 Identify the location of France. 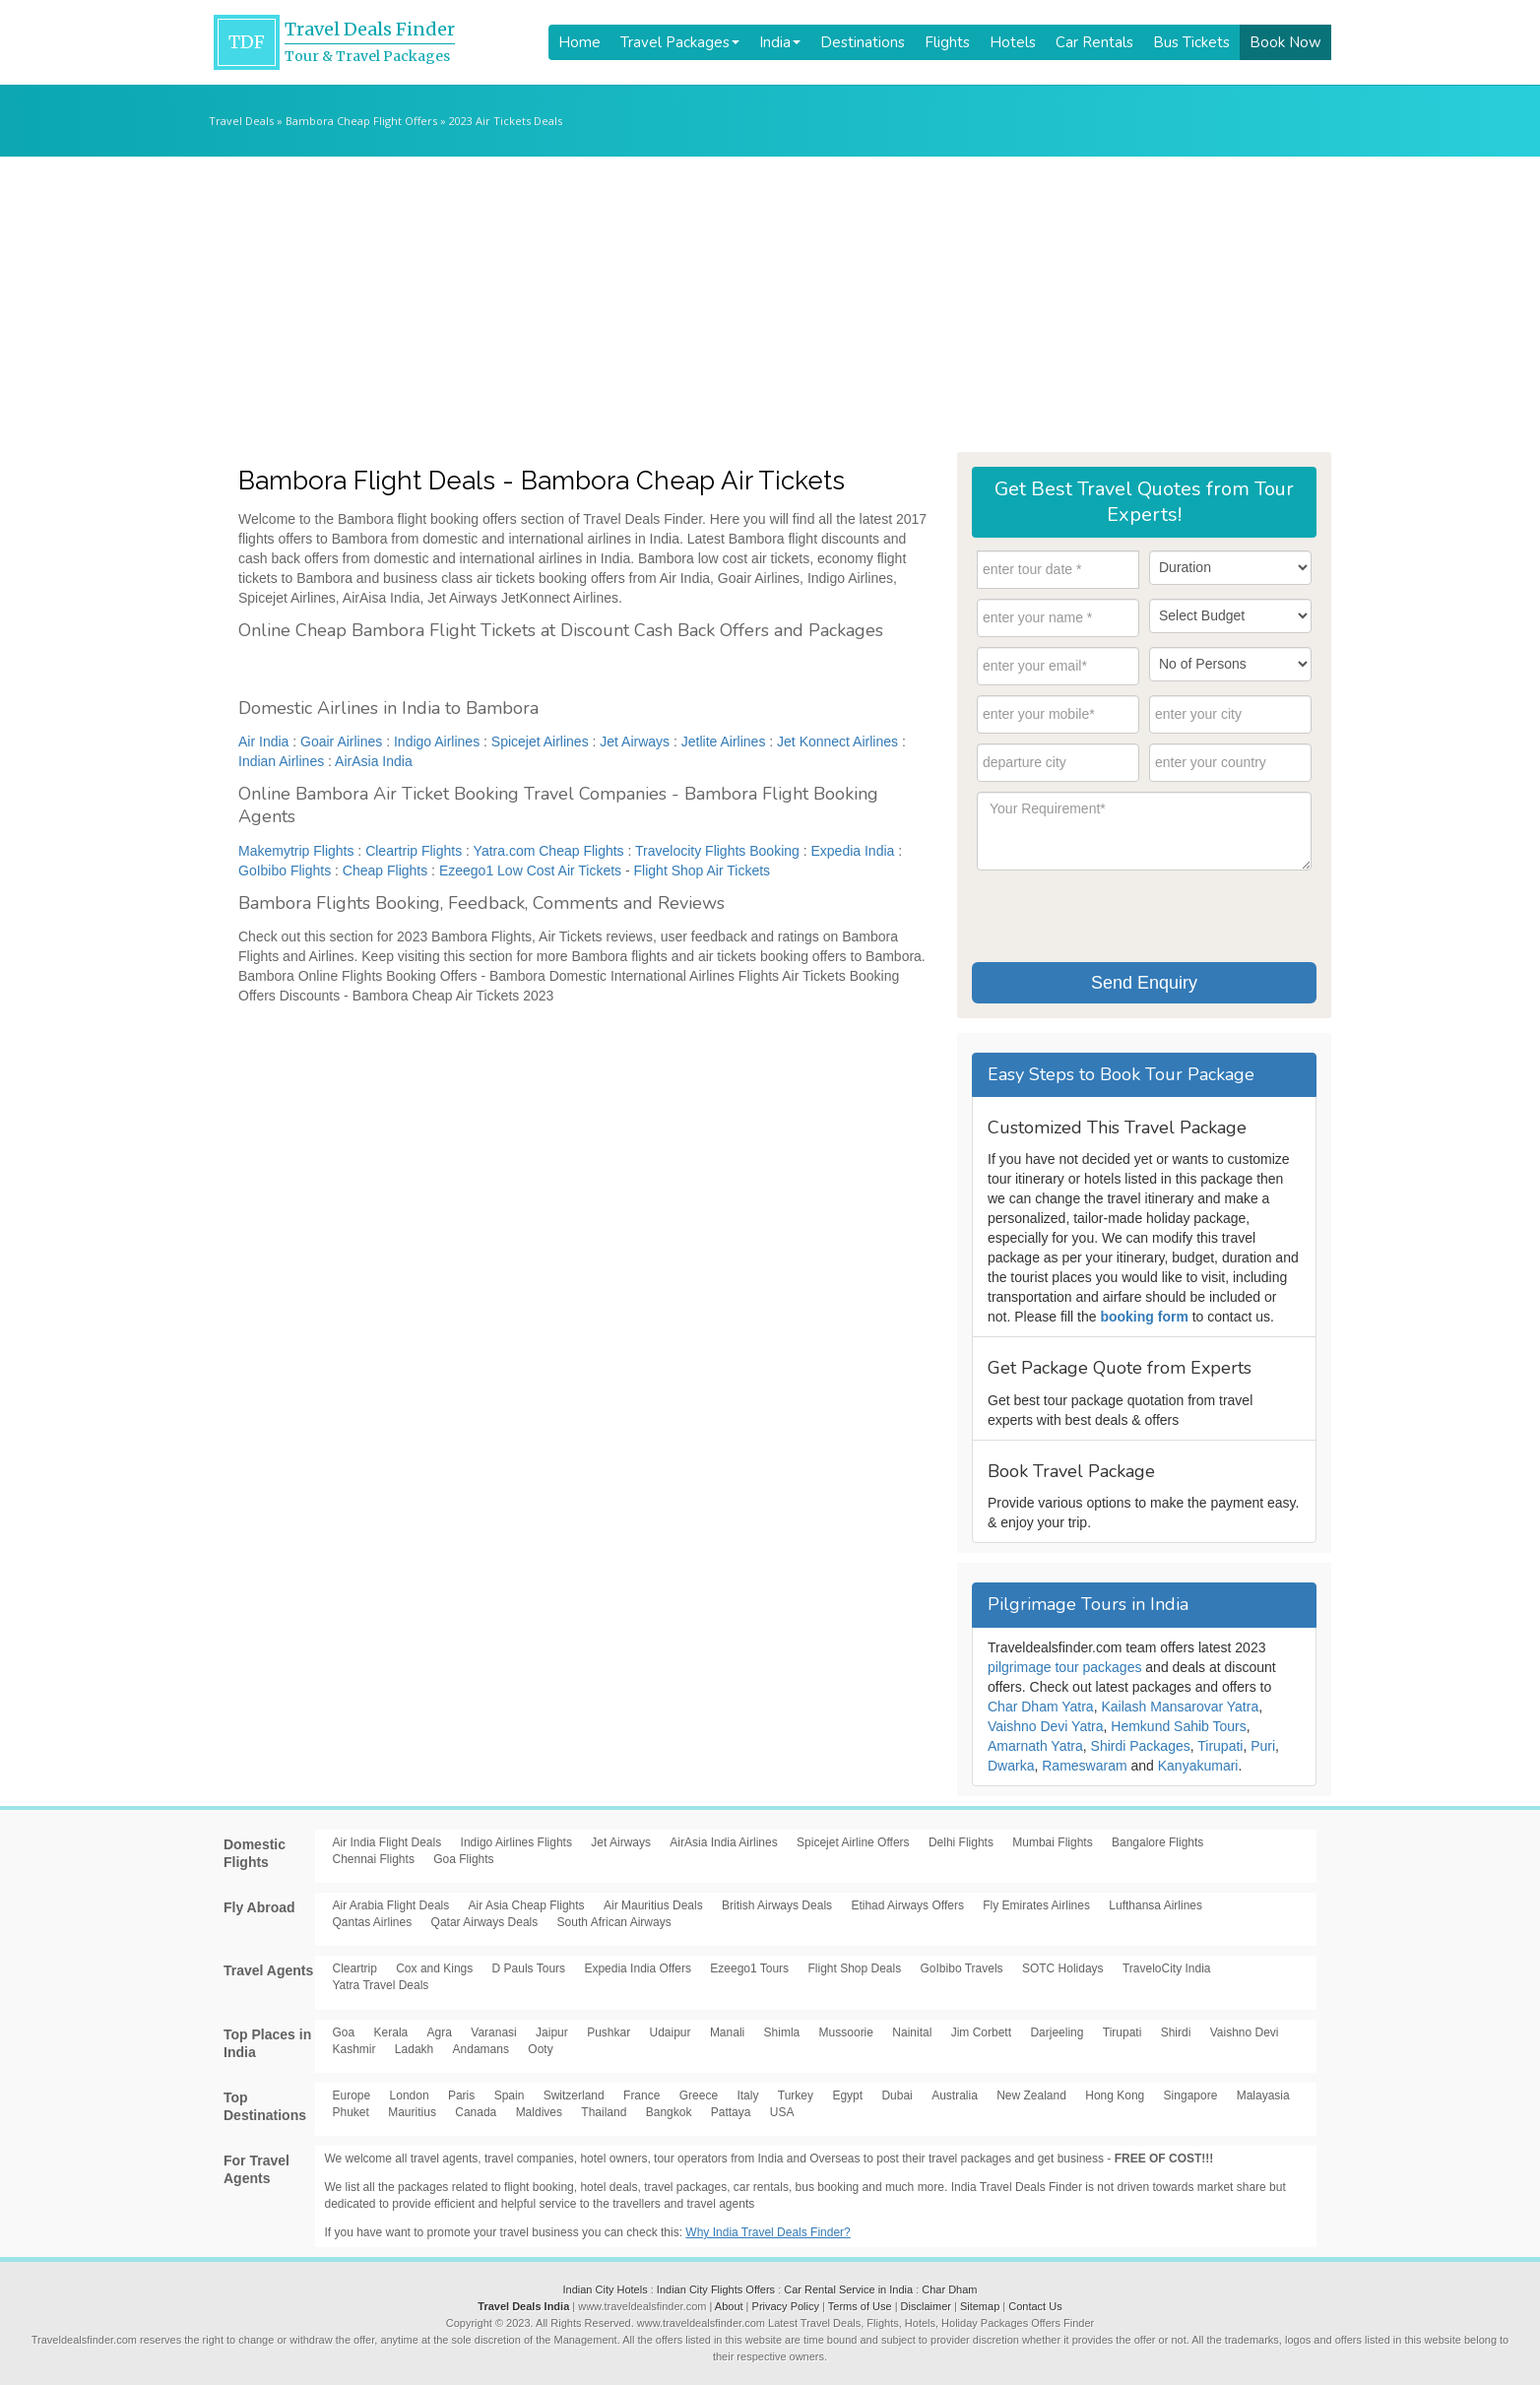
(641, 2095).